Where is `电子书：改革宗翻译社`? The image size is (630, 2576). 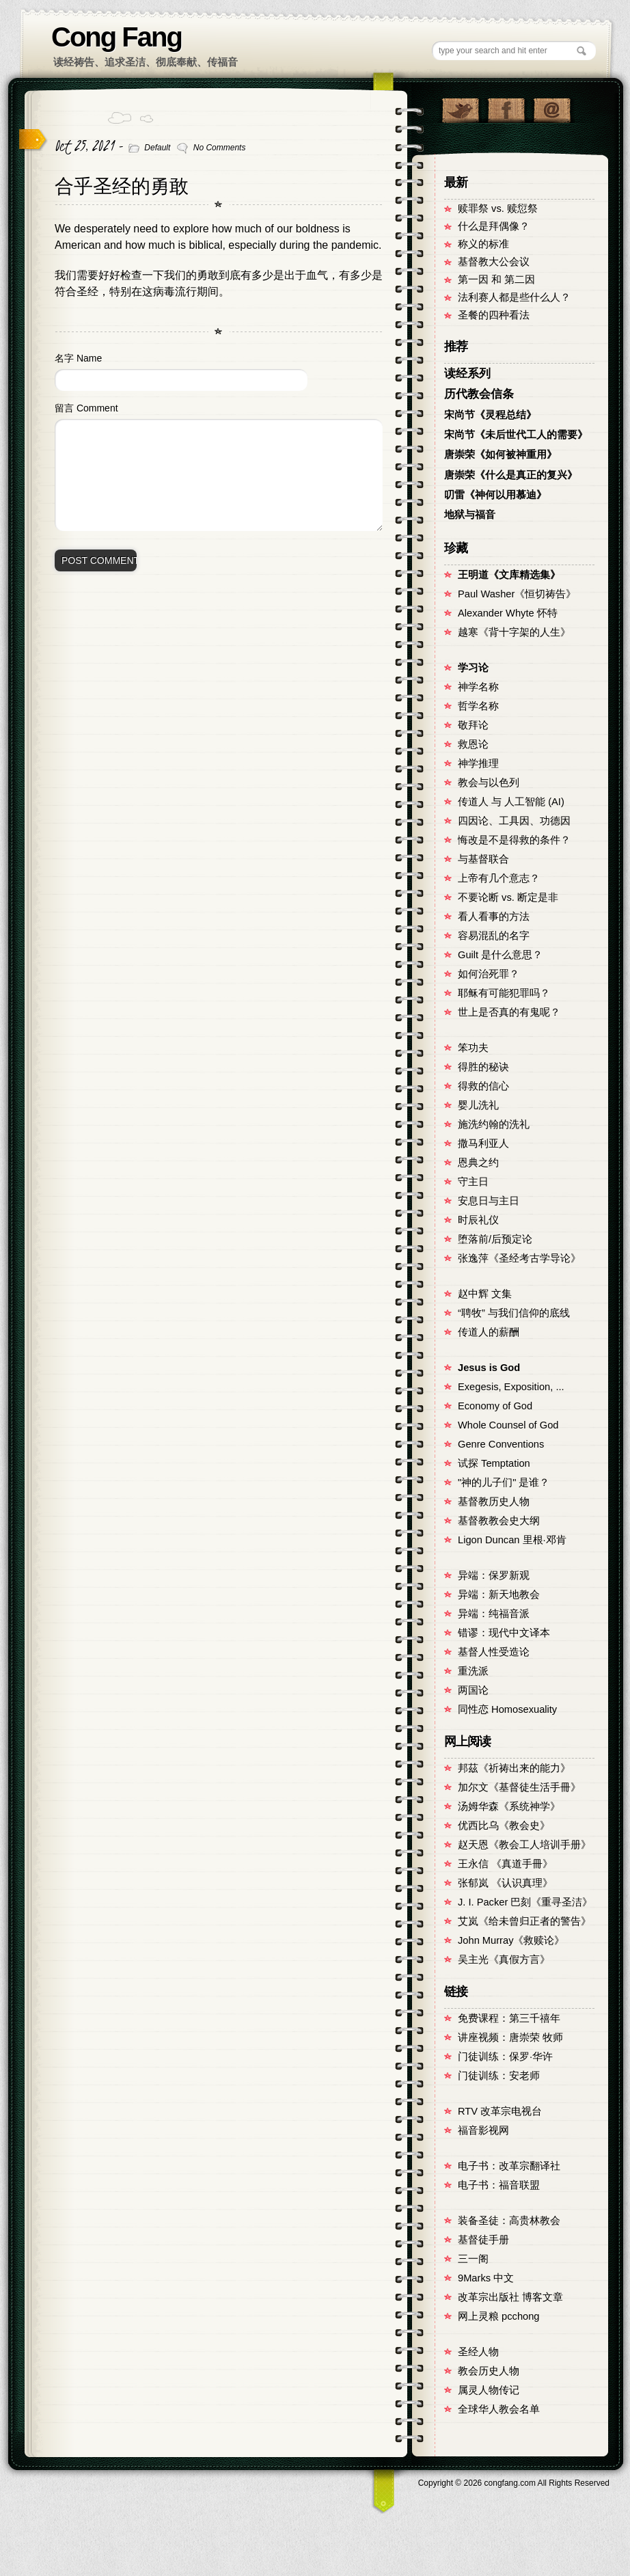 电子书：改革宗翻译社 is located at coordinates (509, 2165).